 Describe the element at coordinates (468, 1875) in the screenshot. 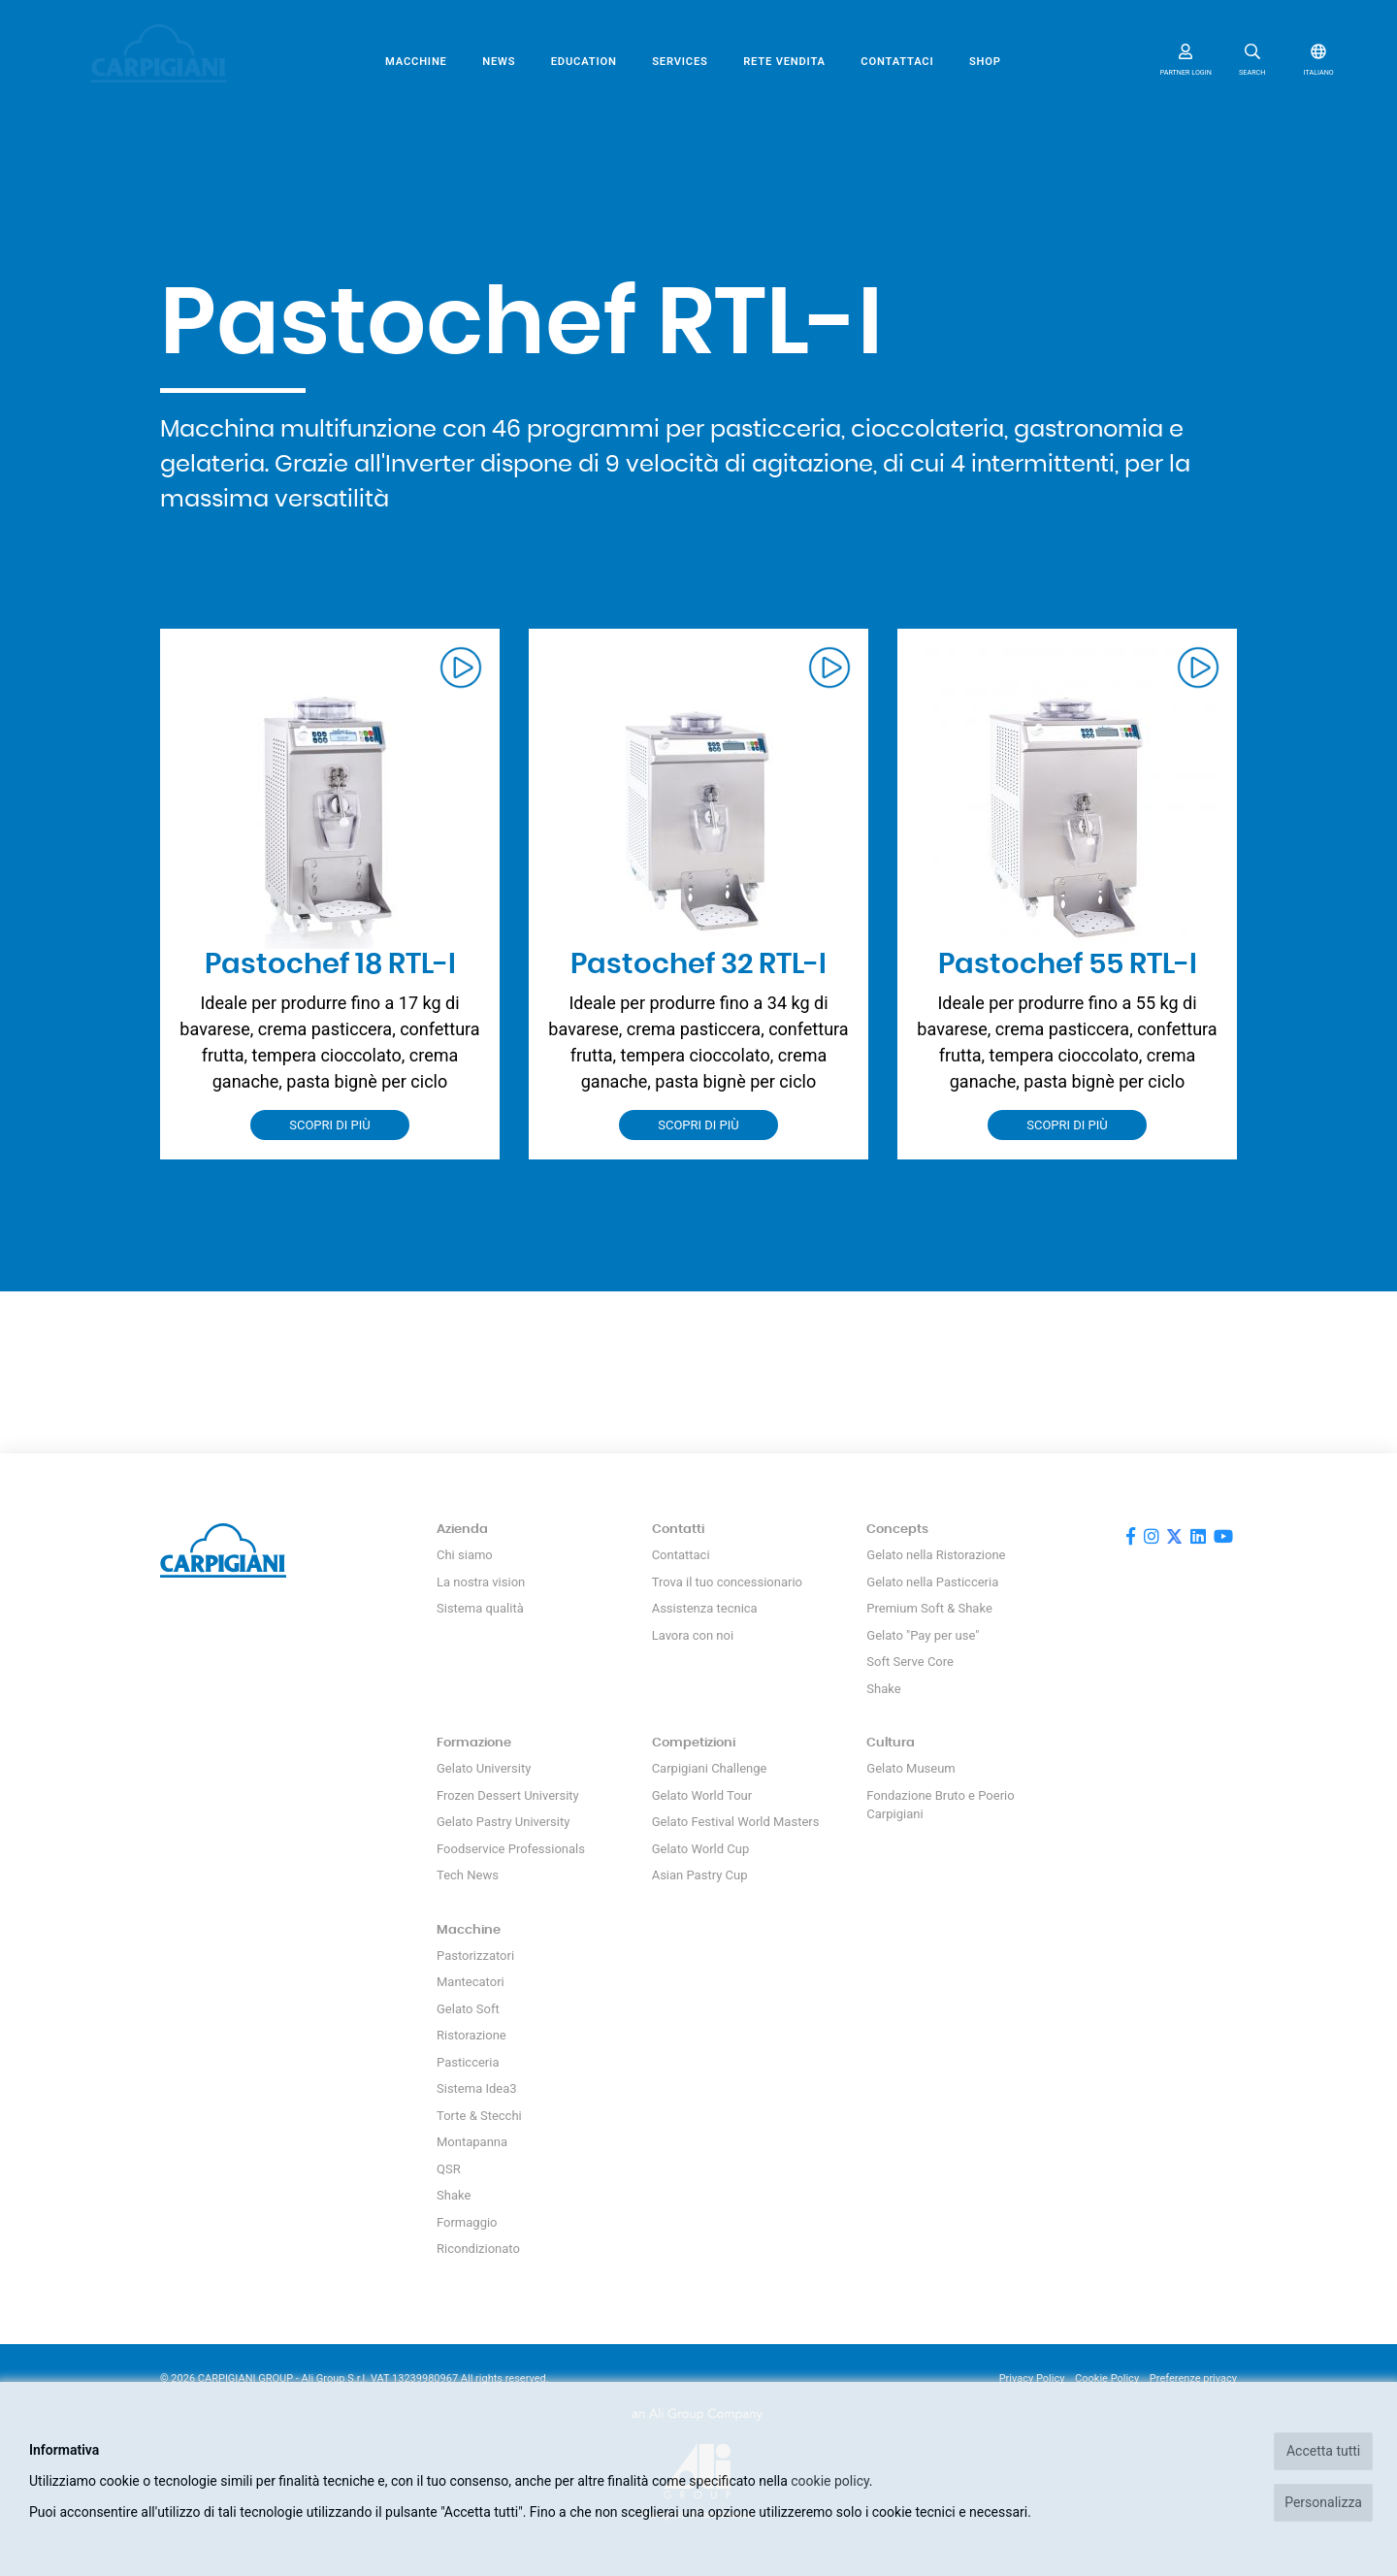

I see `Tech News` at that location.